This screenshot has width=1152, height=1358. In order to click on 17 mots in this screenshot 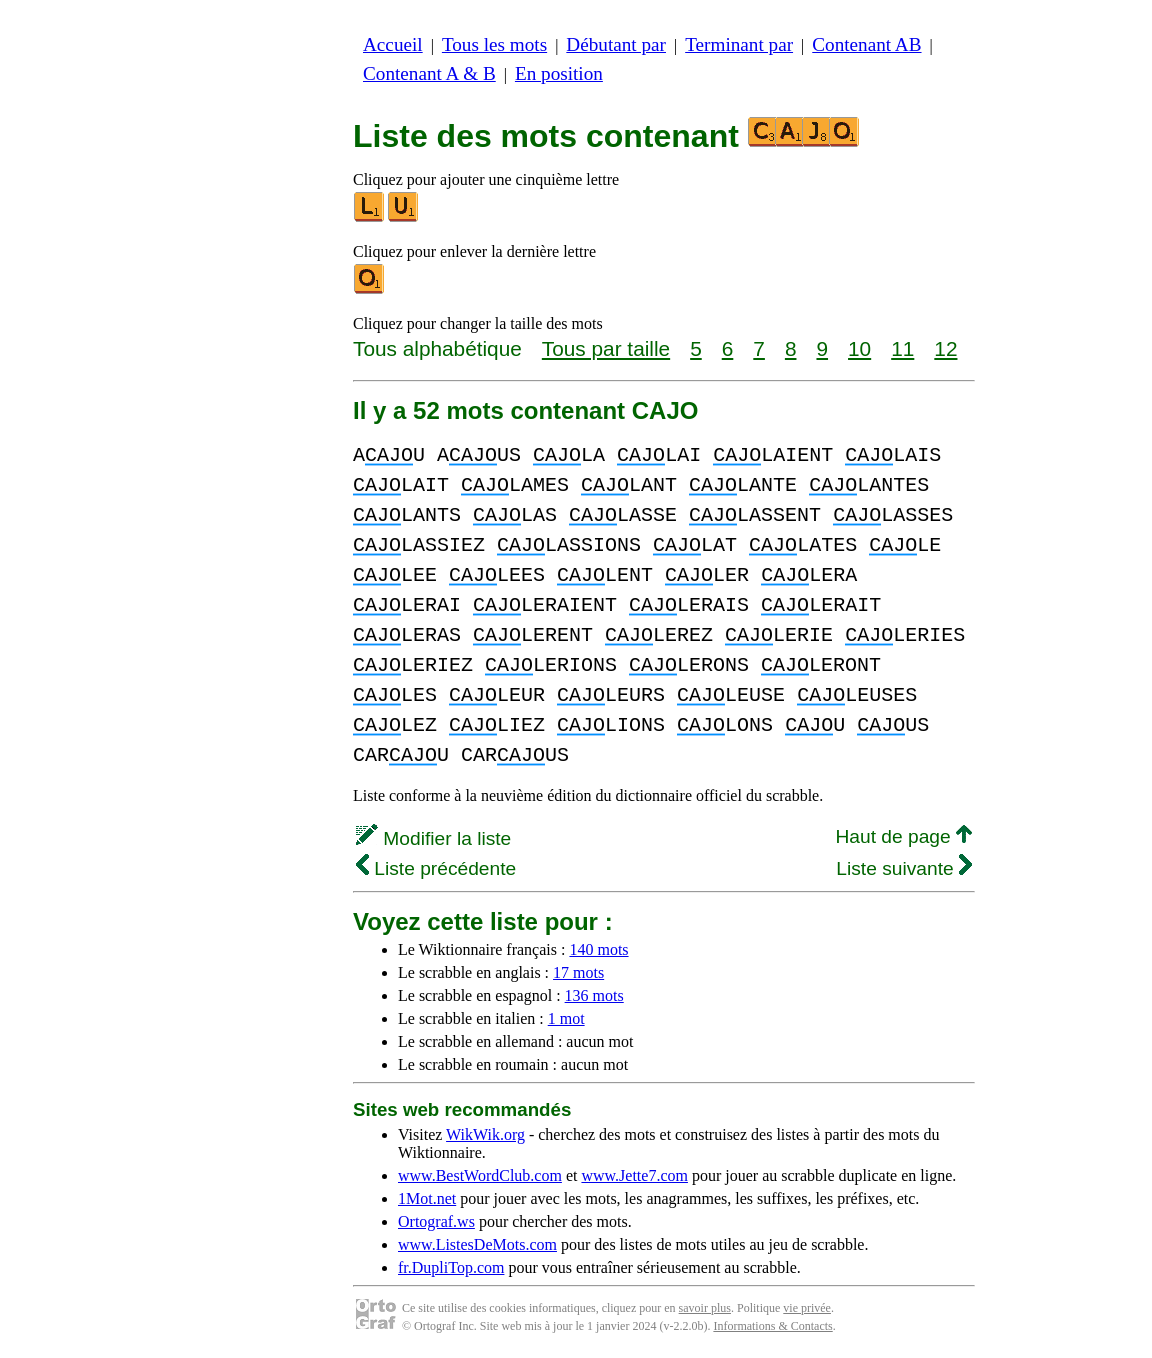, I will do `click(578, 972)`.